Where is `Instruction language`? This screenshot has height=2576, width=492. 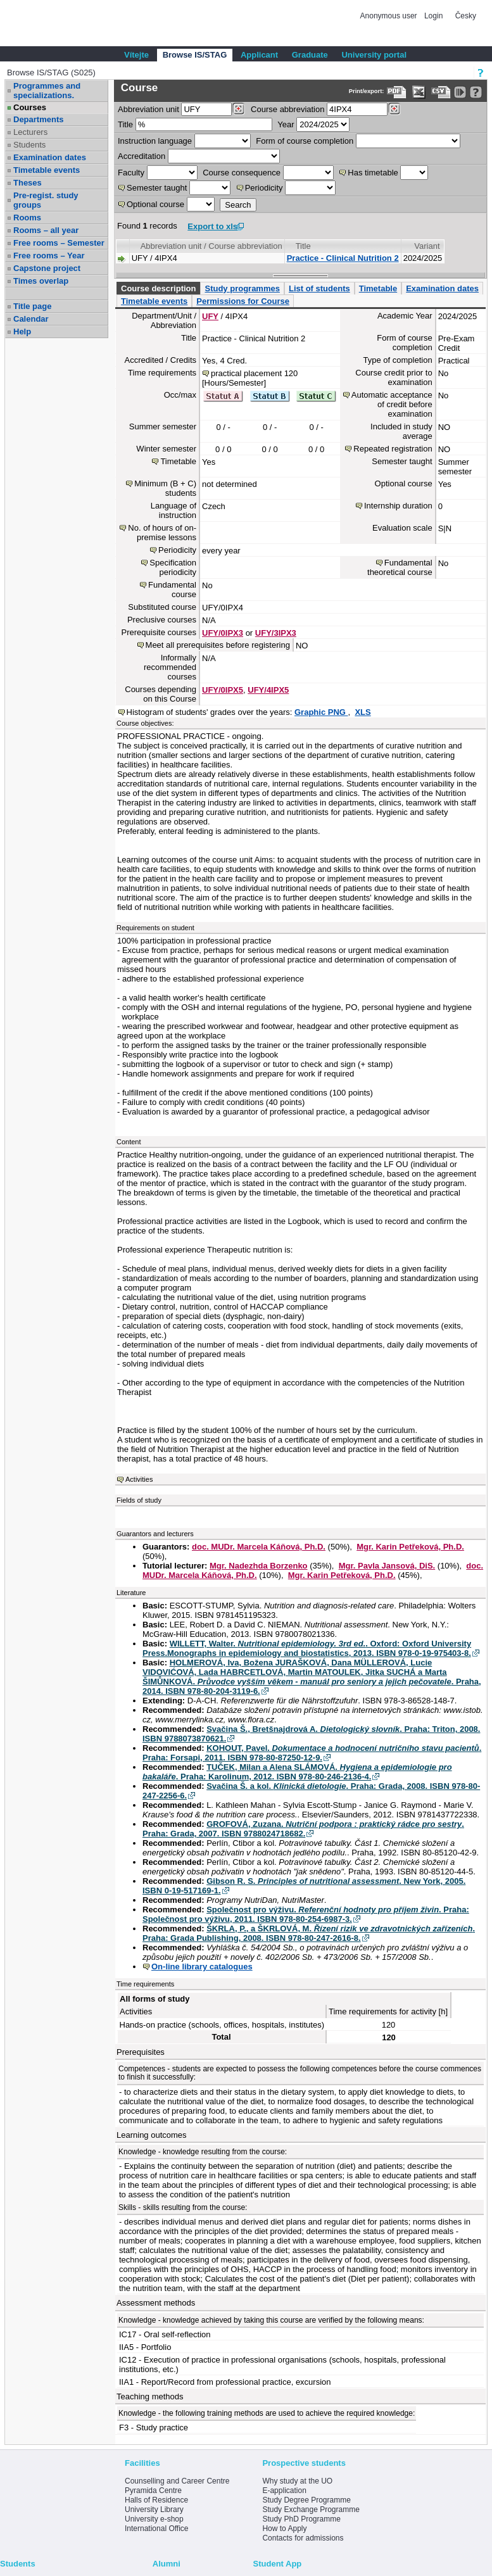
Instruction language is located at coordinates (155, 141).